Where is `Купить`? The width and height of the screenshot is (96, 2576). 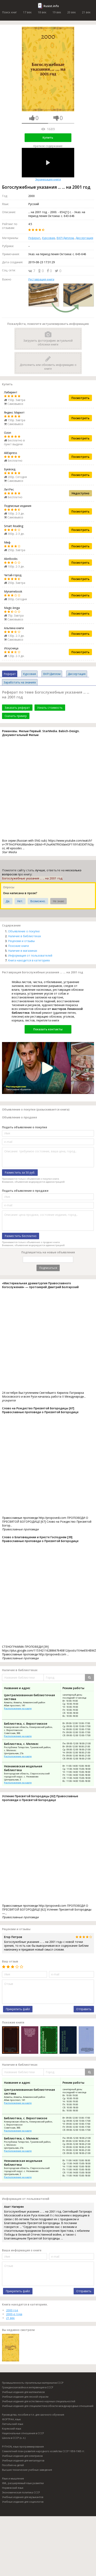
Купить is located at coordinates (48, 137).